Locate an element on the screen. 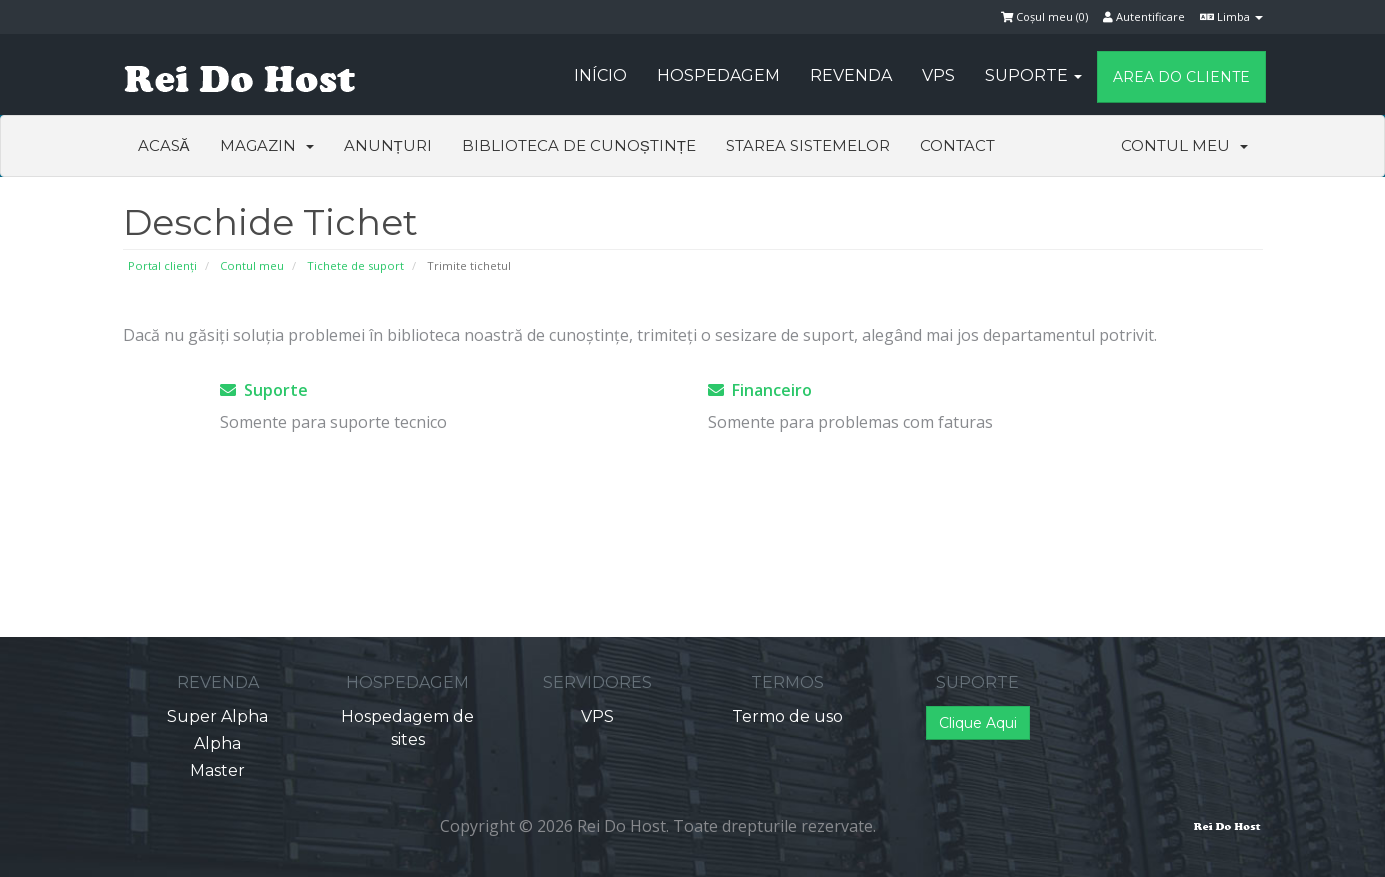 This screenshot has width=1385, height=877. Termo de uso is located at coordinates (787, 716).